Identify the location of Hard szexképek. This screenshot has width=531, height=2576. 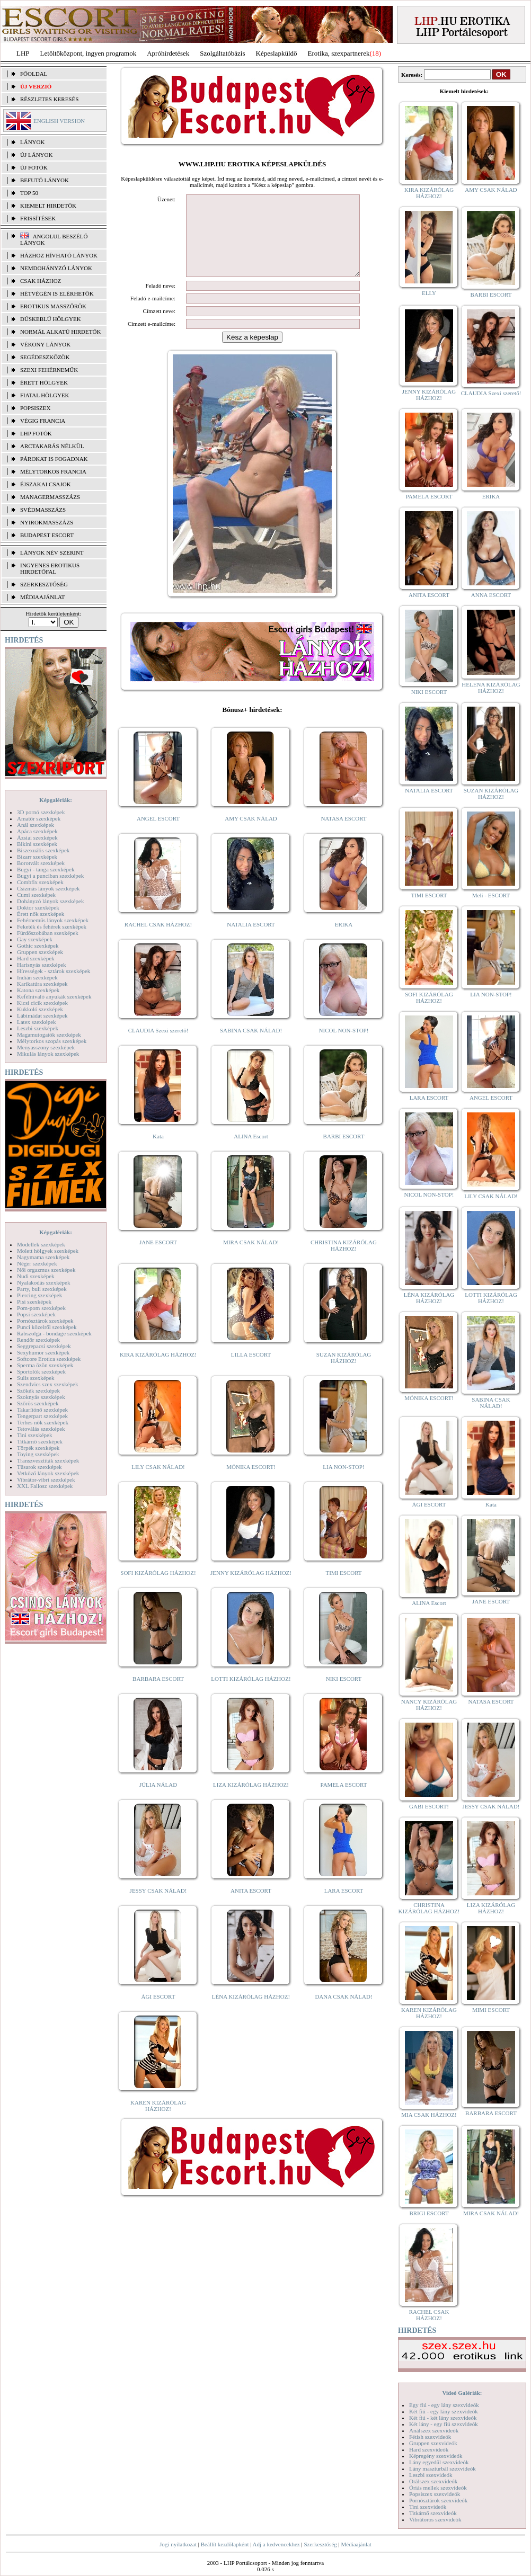
(36, 958).